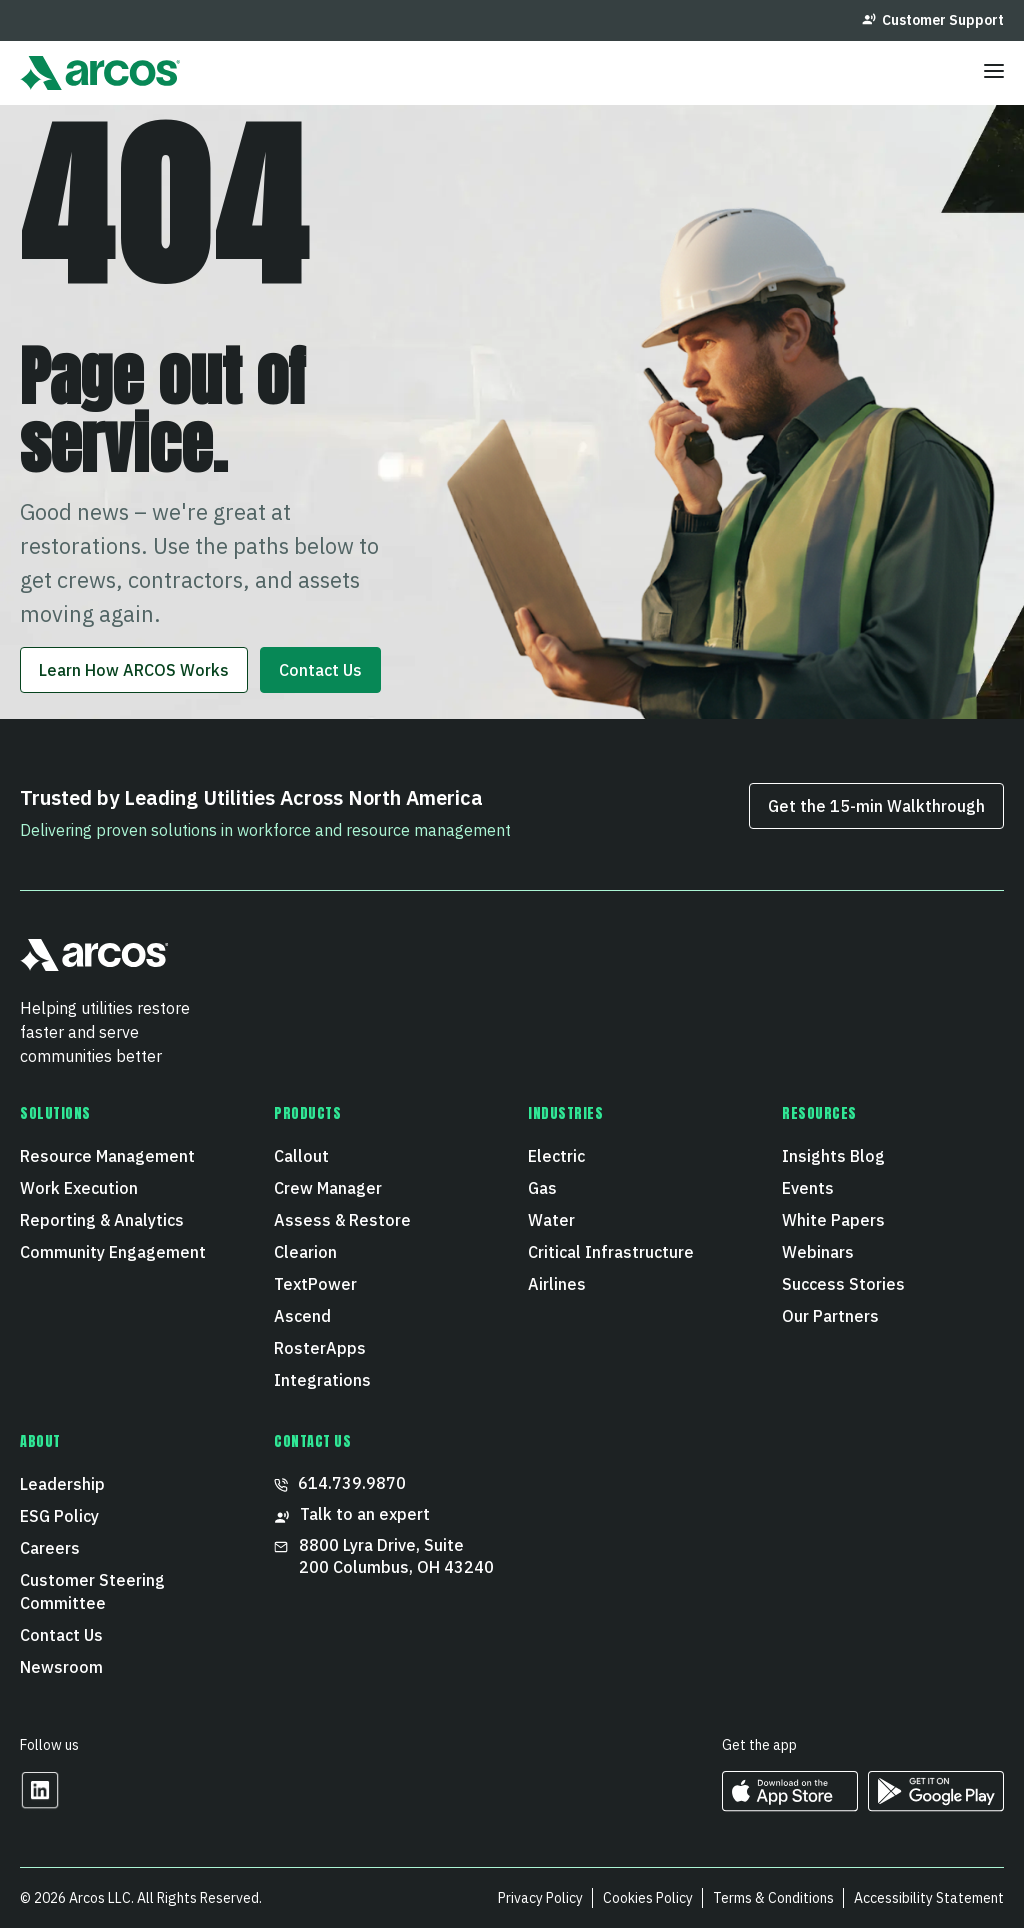 The image size is (1024, 1928). What do you see at coordinates (61, 1667) in the screenshot?
I see `Newsroom [menuitem]` at bounding box center [61, 1667].